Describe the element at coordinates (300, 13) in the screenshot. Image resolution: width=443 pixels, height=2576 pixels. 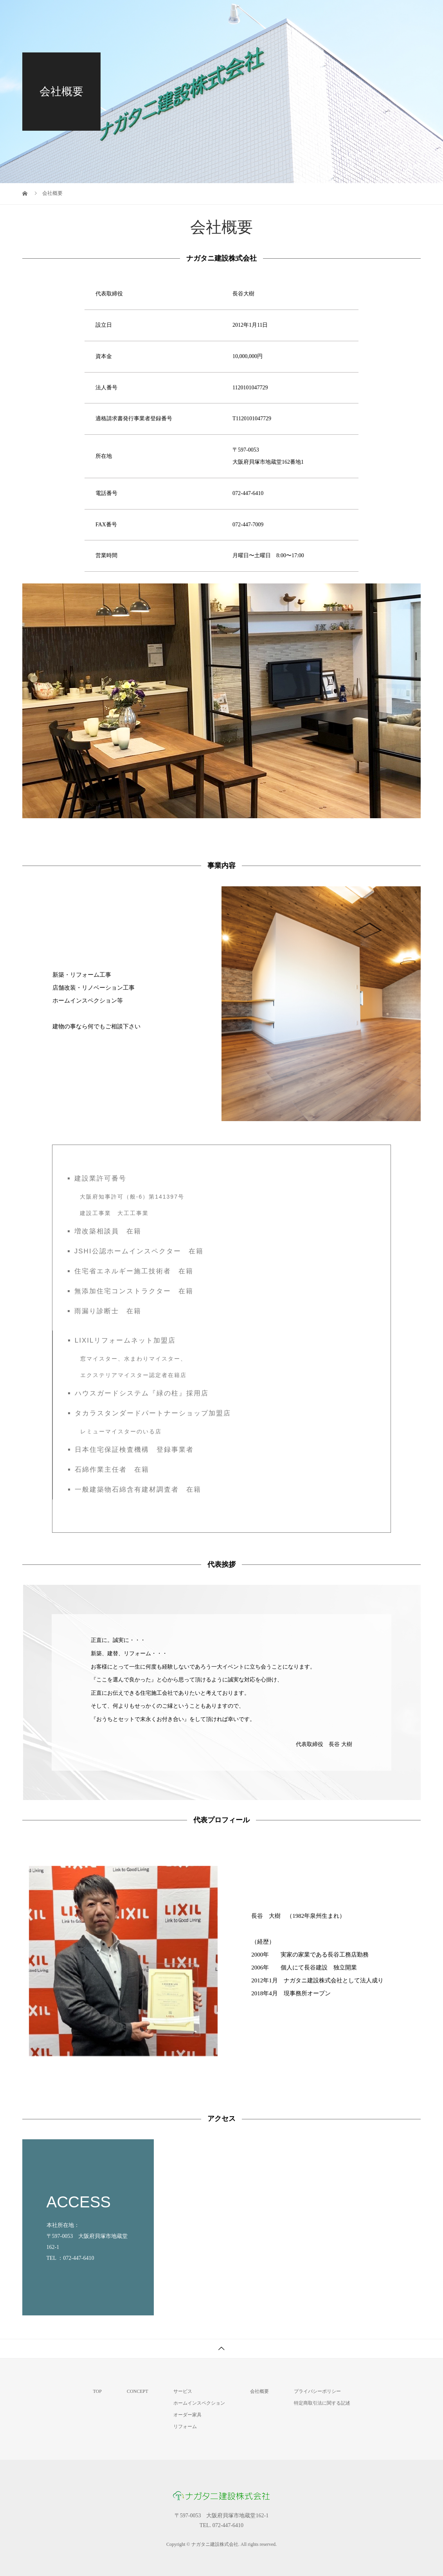
I see `サービス` at that location.